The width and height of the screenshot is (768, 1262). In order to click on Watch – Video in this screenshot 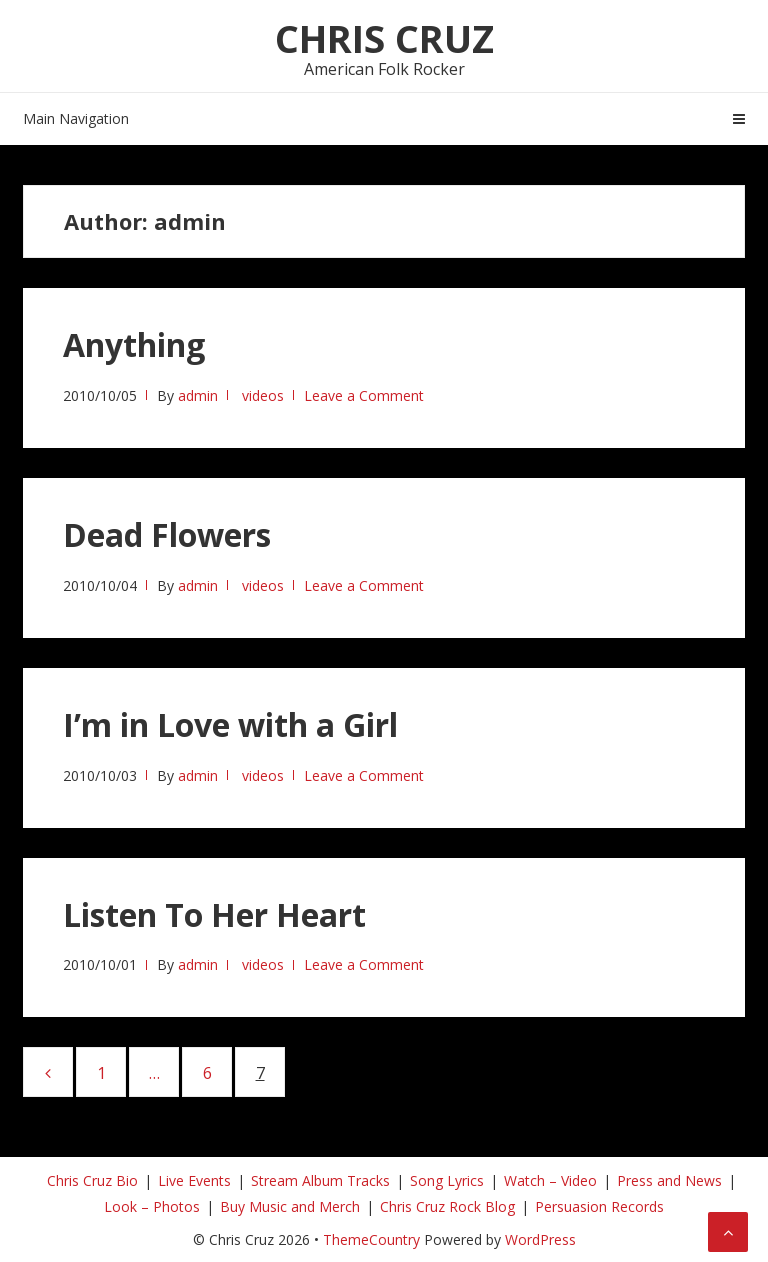, I will do `click(550, 1180)`.